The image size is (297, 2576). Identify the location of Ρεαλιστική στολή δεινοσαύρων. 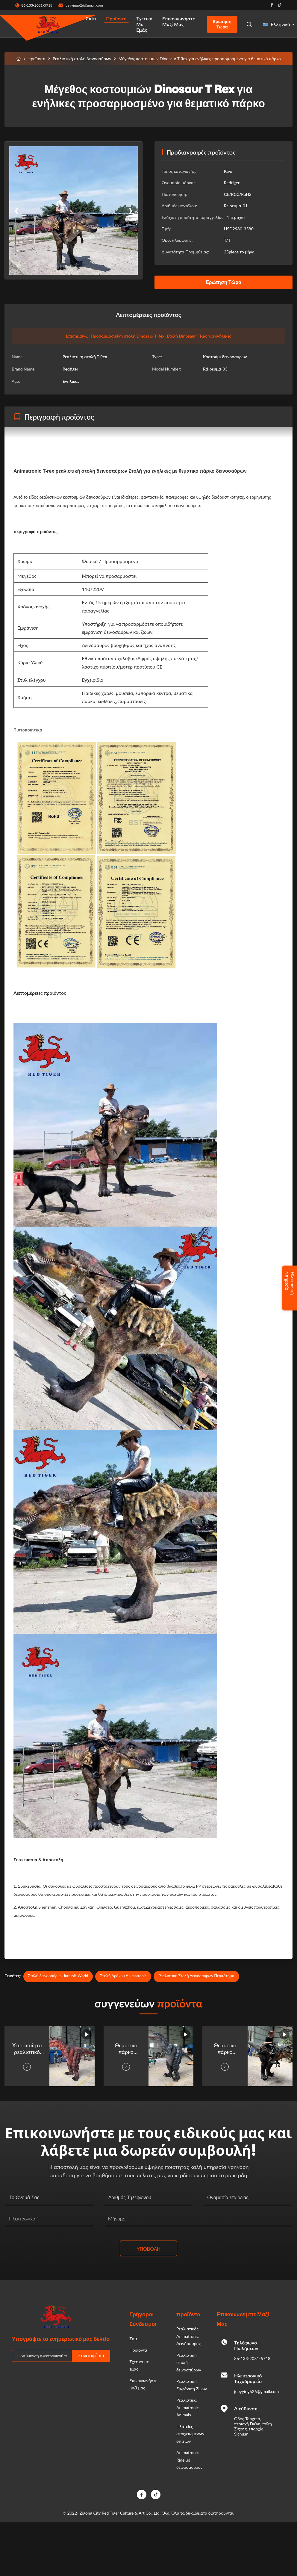
(82, 58).